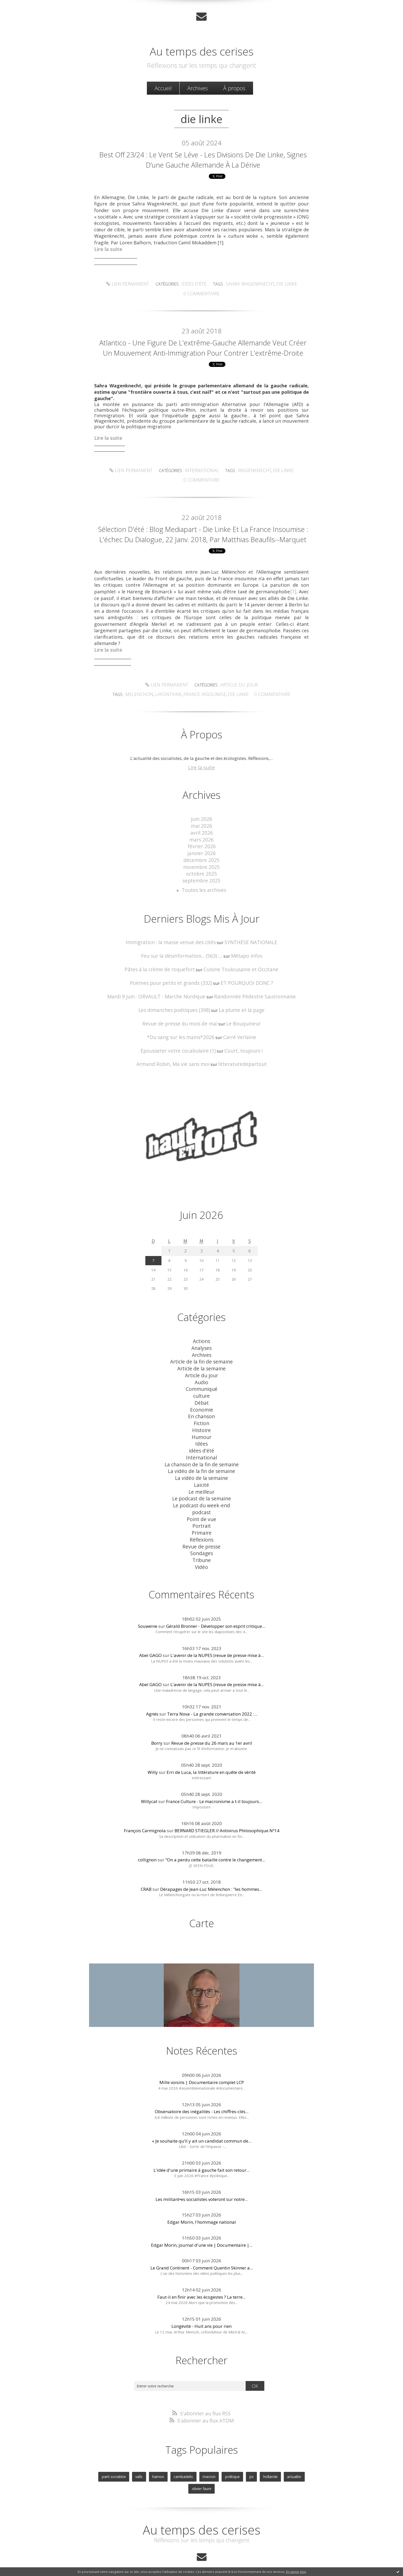 The image size is (403, 2576). I want to click on blog, so click(294, 2564).